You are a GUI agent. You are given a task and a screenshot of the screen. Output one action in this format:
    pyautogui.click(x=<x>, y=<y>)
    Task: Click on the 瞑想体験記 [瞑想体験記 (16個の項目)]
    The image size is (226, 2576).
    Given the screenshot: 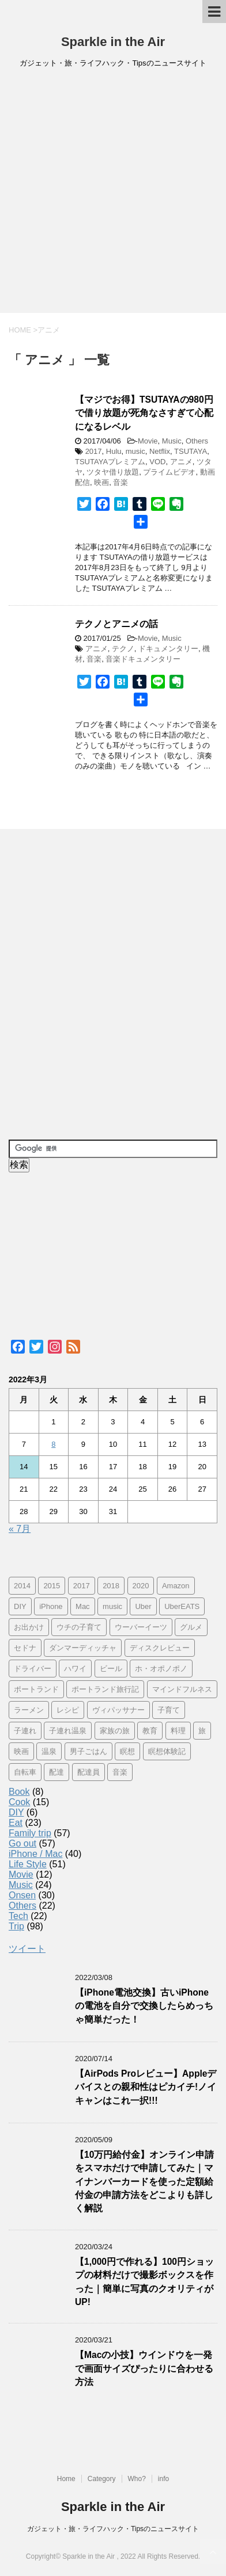 What is the action you would take?
    pyautogui.click(x=167, y=1751)
    